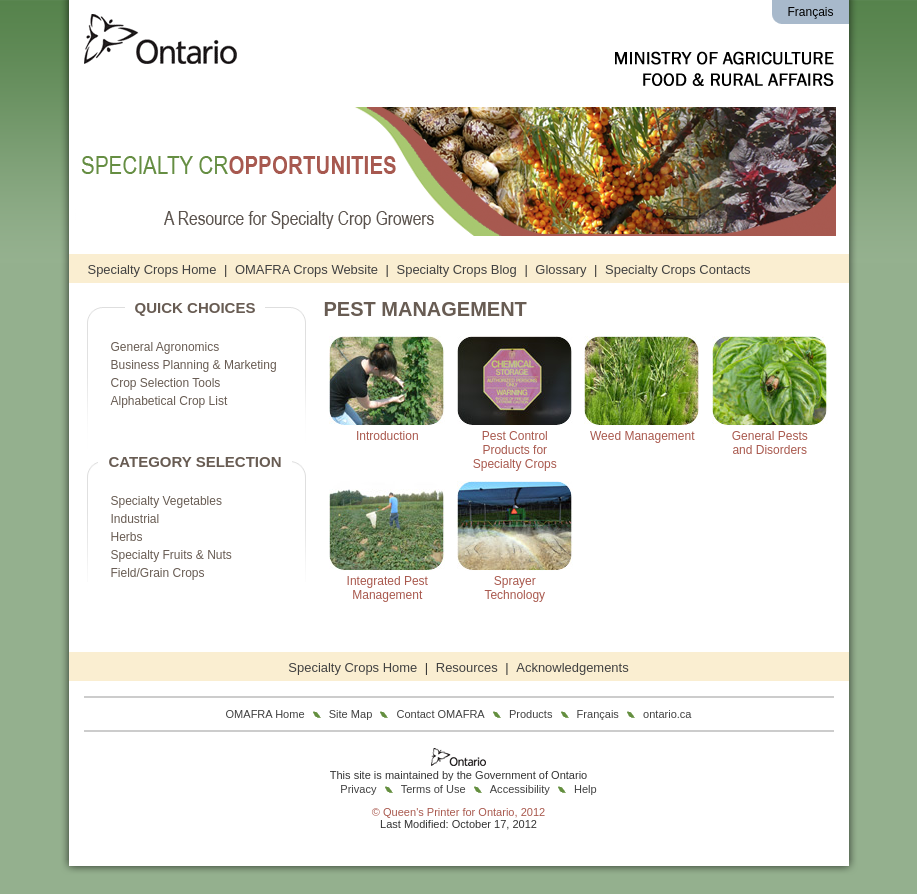 The width and height of the screenshot is (917, 894). I want to click on Français, so click(810, 12).